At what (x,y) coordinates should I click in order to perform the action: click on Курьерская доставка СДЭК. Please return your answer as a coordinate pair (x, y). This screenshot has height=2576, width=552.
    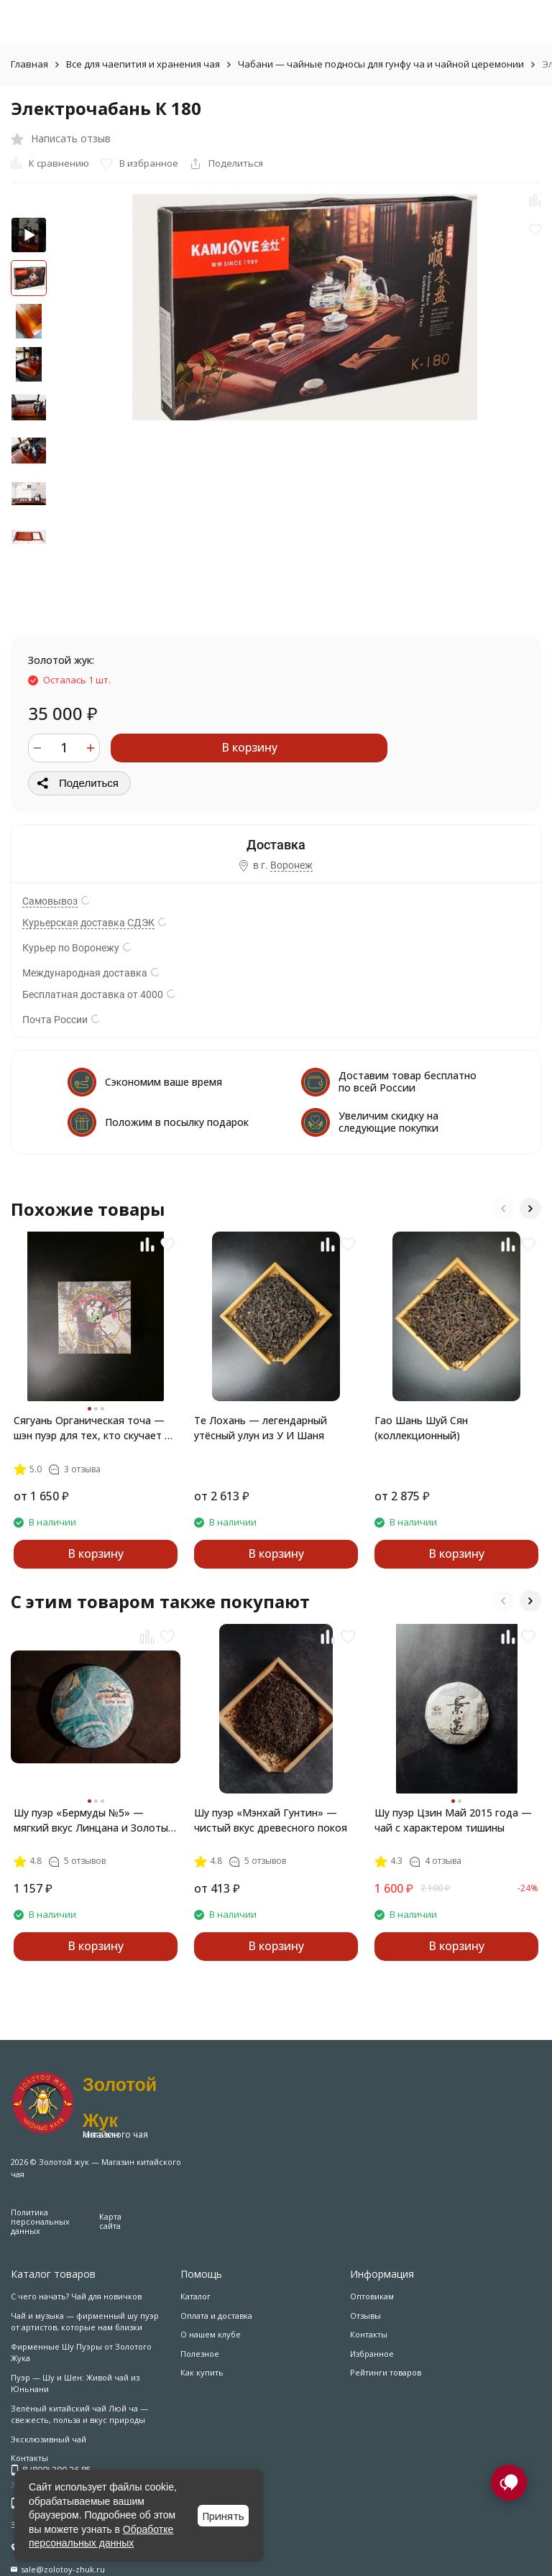
    Looking at the image, I should click on (88, 922).